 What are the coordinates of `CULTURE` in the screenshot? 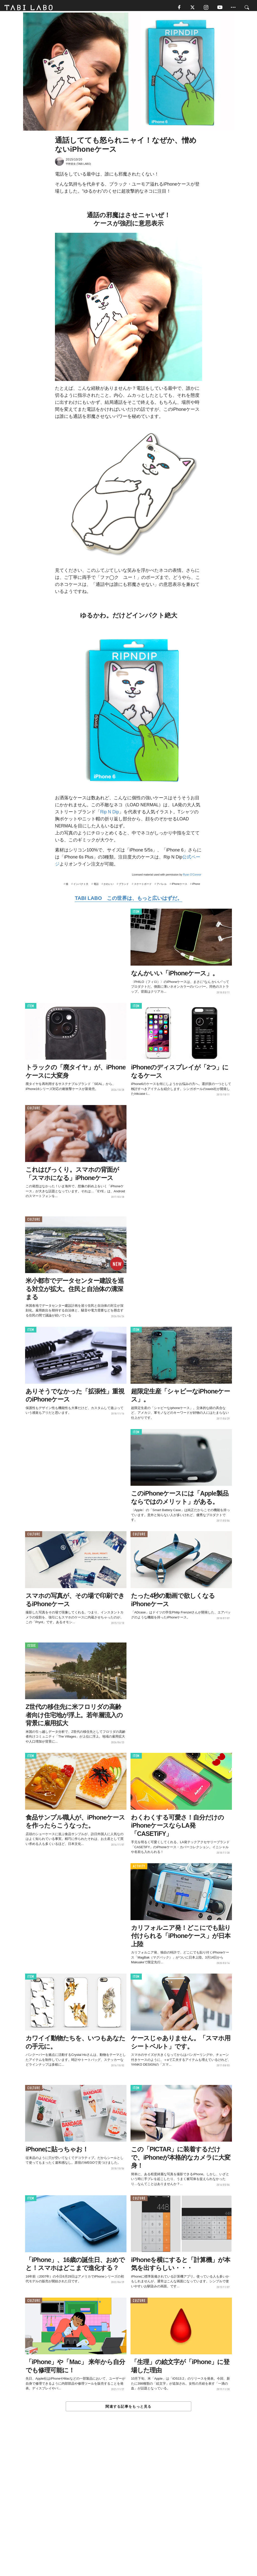 It's located at (33, 1111).